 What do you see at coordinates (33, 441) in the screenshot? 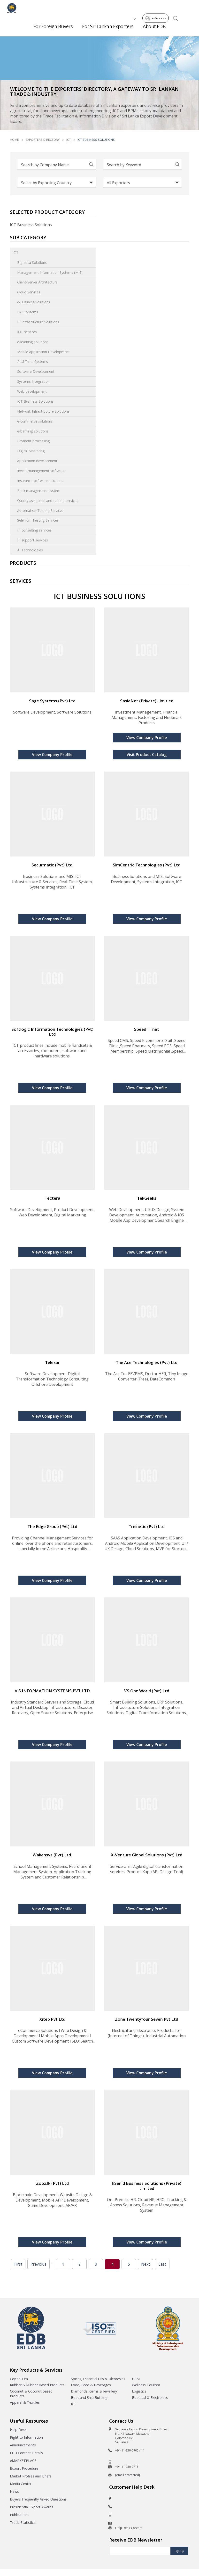
I see `Payment processing` at bounding box center [33, 441].